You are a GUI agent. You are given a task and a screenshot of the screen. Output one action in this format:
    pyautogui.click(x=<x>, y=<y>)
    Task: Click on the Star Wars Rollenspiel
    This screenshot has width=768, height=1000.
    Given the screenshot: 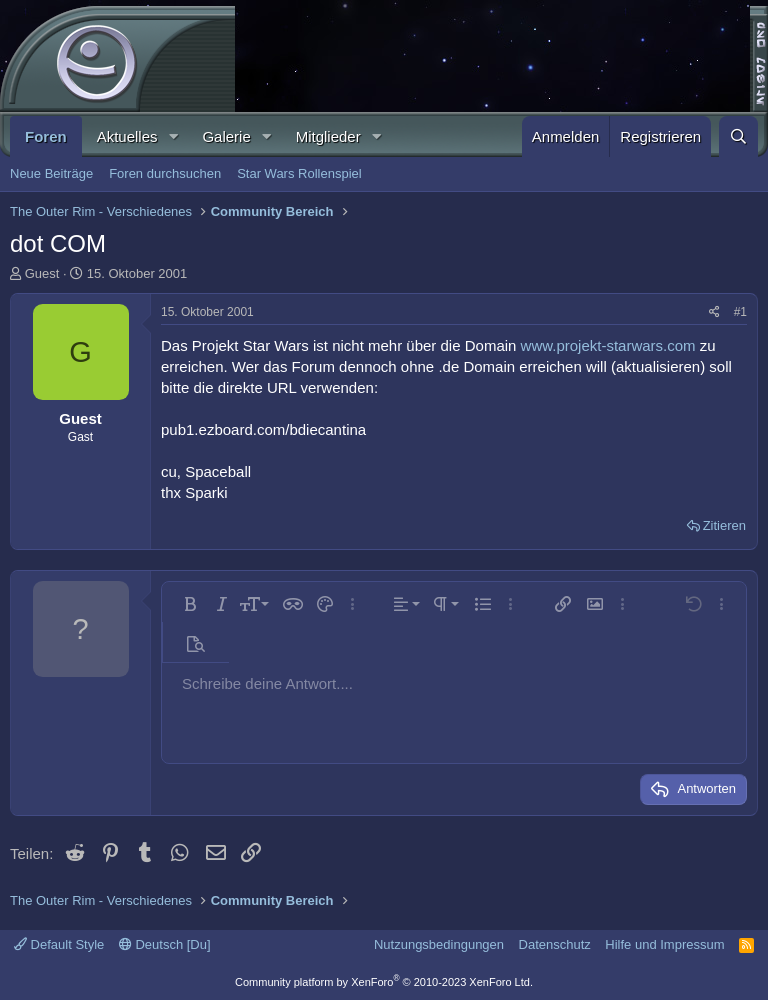 What is the action you would take?
    pyautogui.click(x=299, y=173)
    